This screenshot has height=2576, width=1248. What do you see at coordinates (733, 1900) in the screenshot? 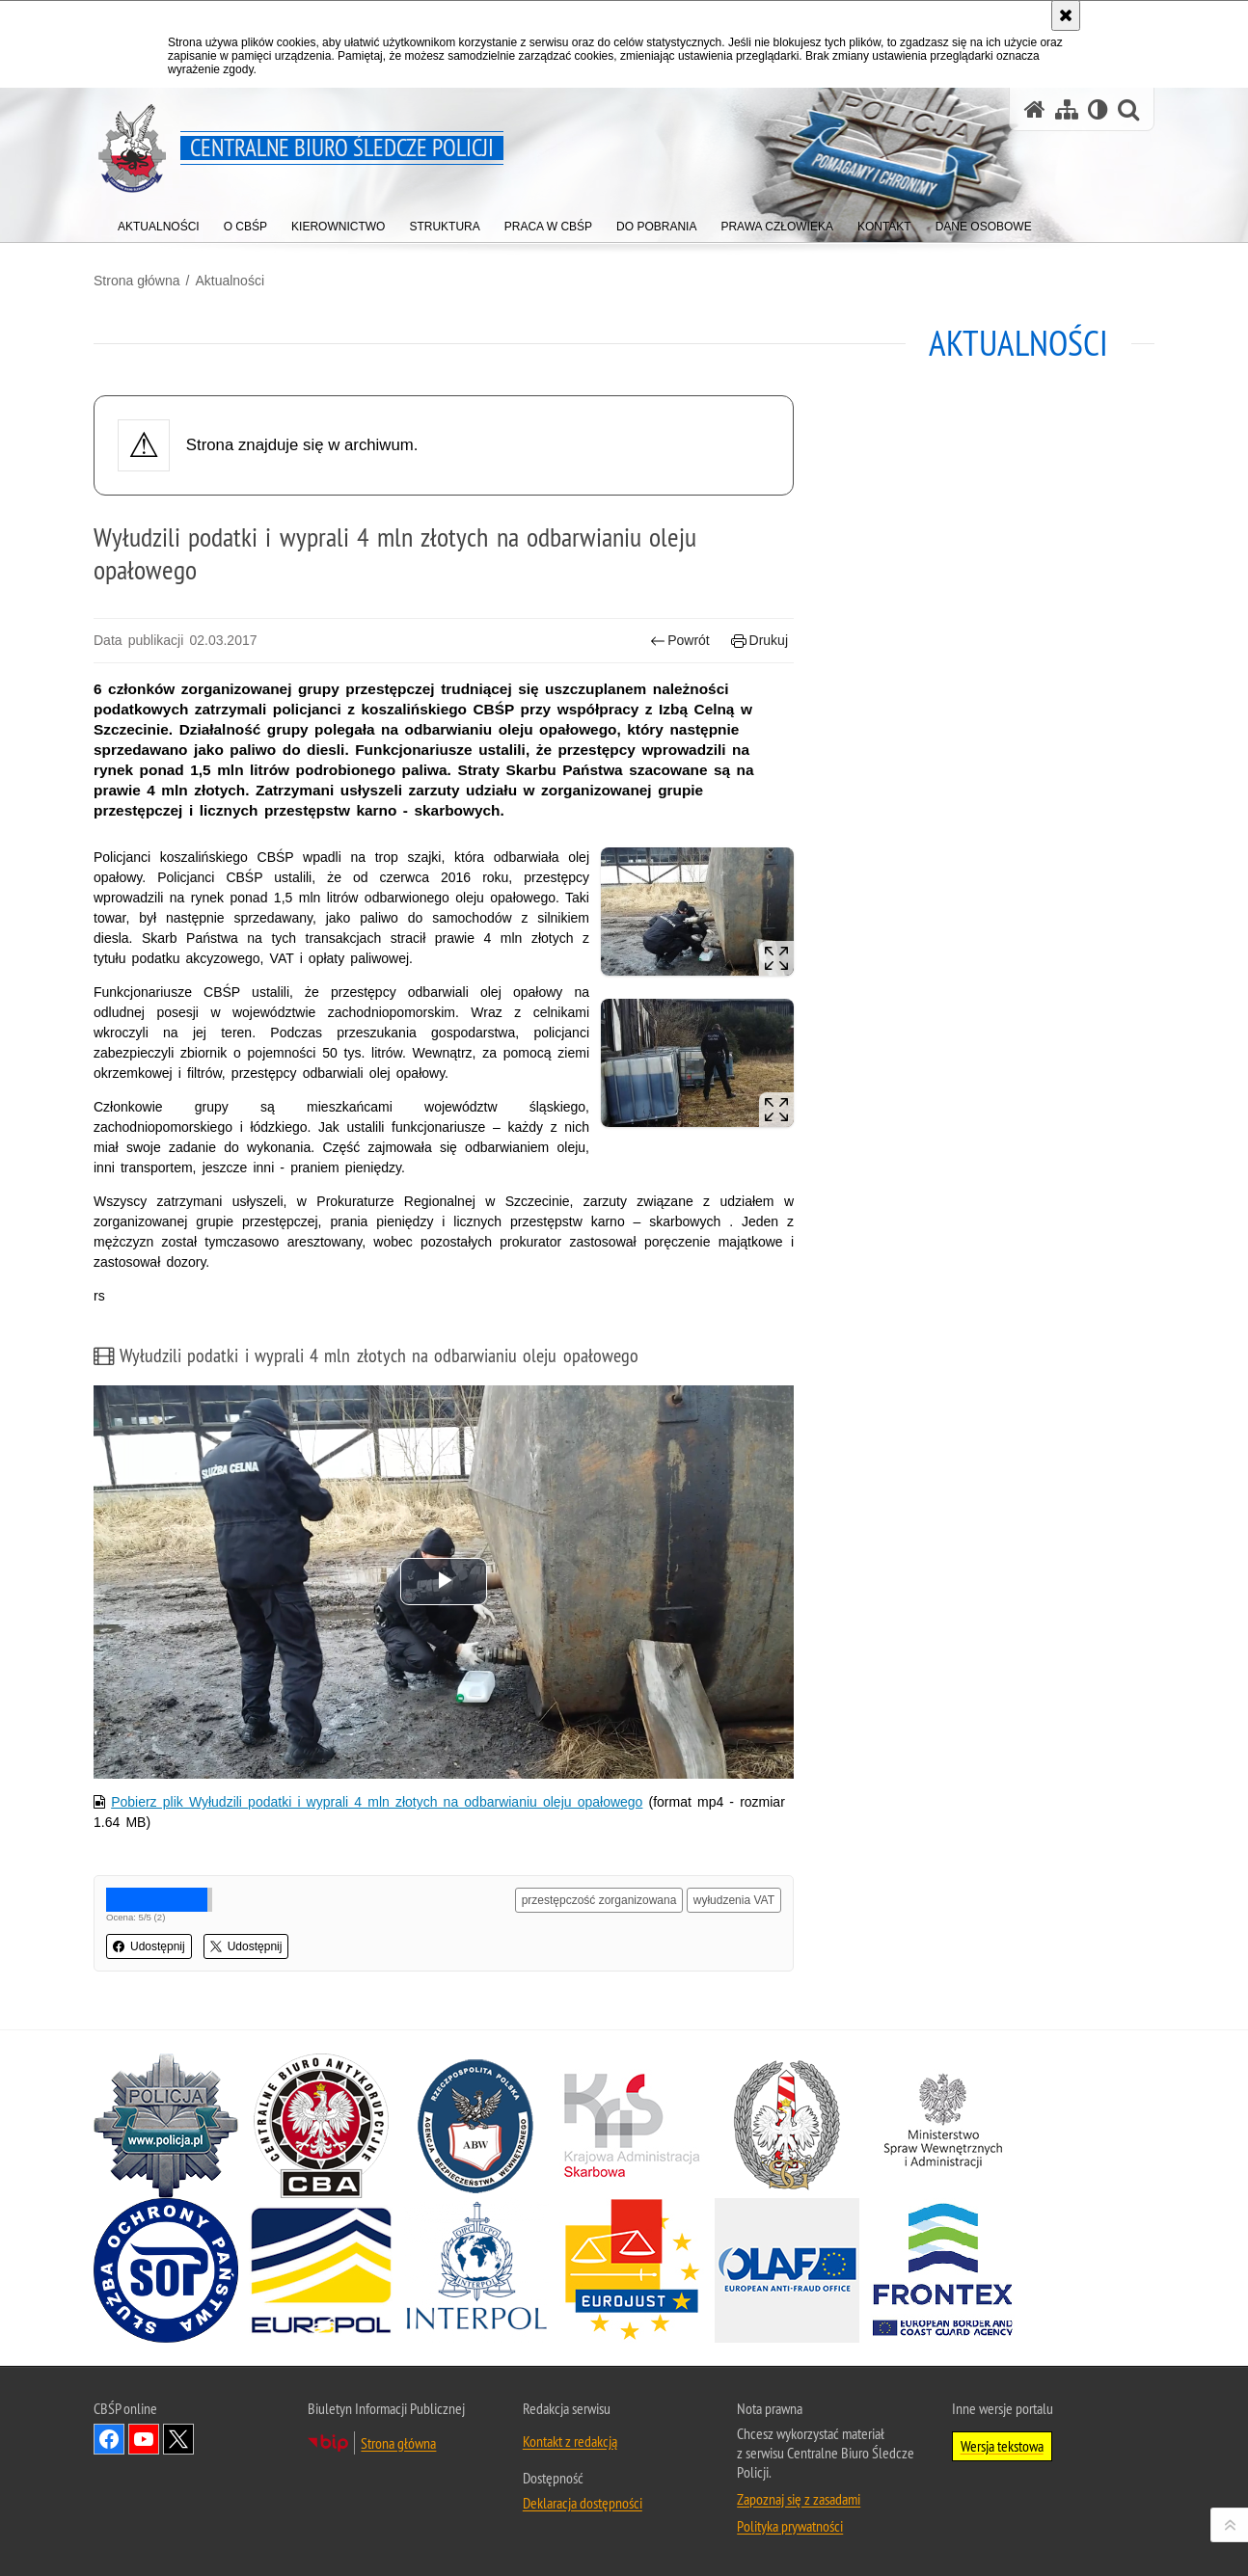
I see `wyłudzenia VAT` at bounding box center [733, 1900].